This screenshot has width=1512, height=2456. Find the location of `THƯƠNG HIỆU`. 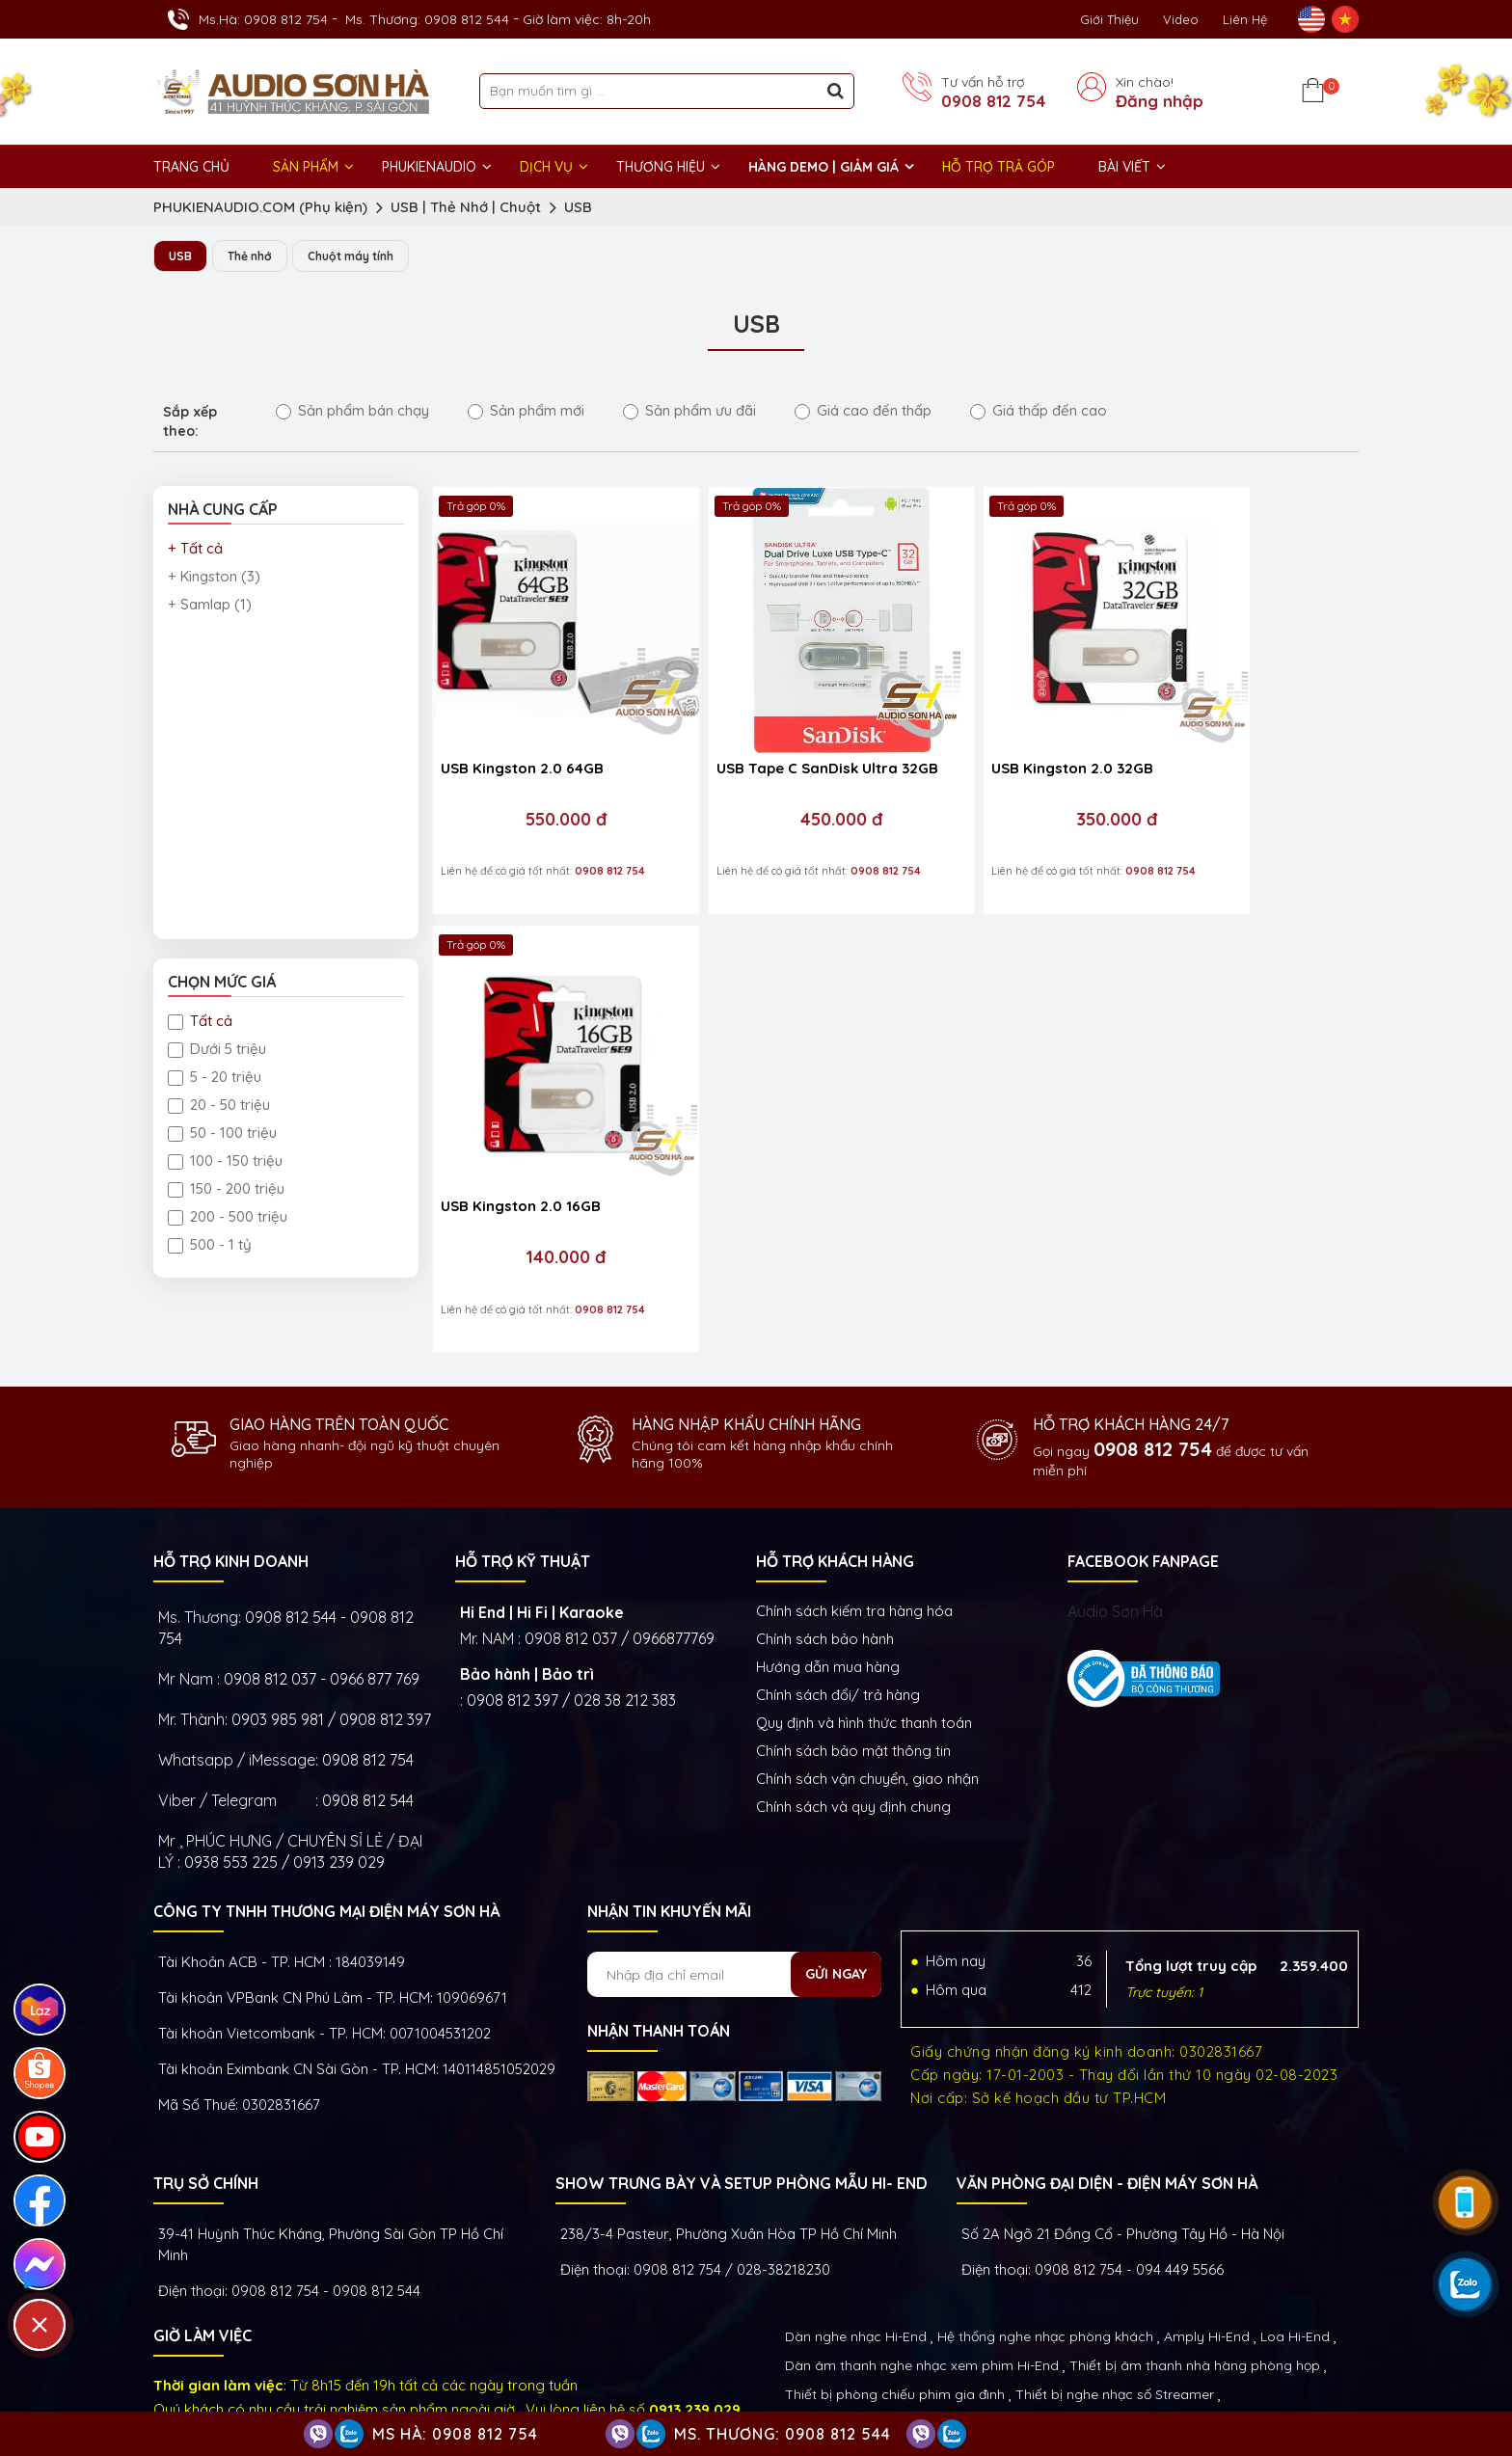

THƯƠNG HIỆU is located at coordinates (660, 166).